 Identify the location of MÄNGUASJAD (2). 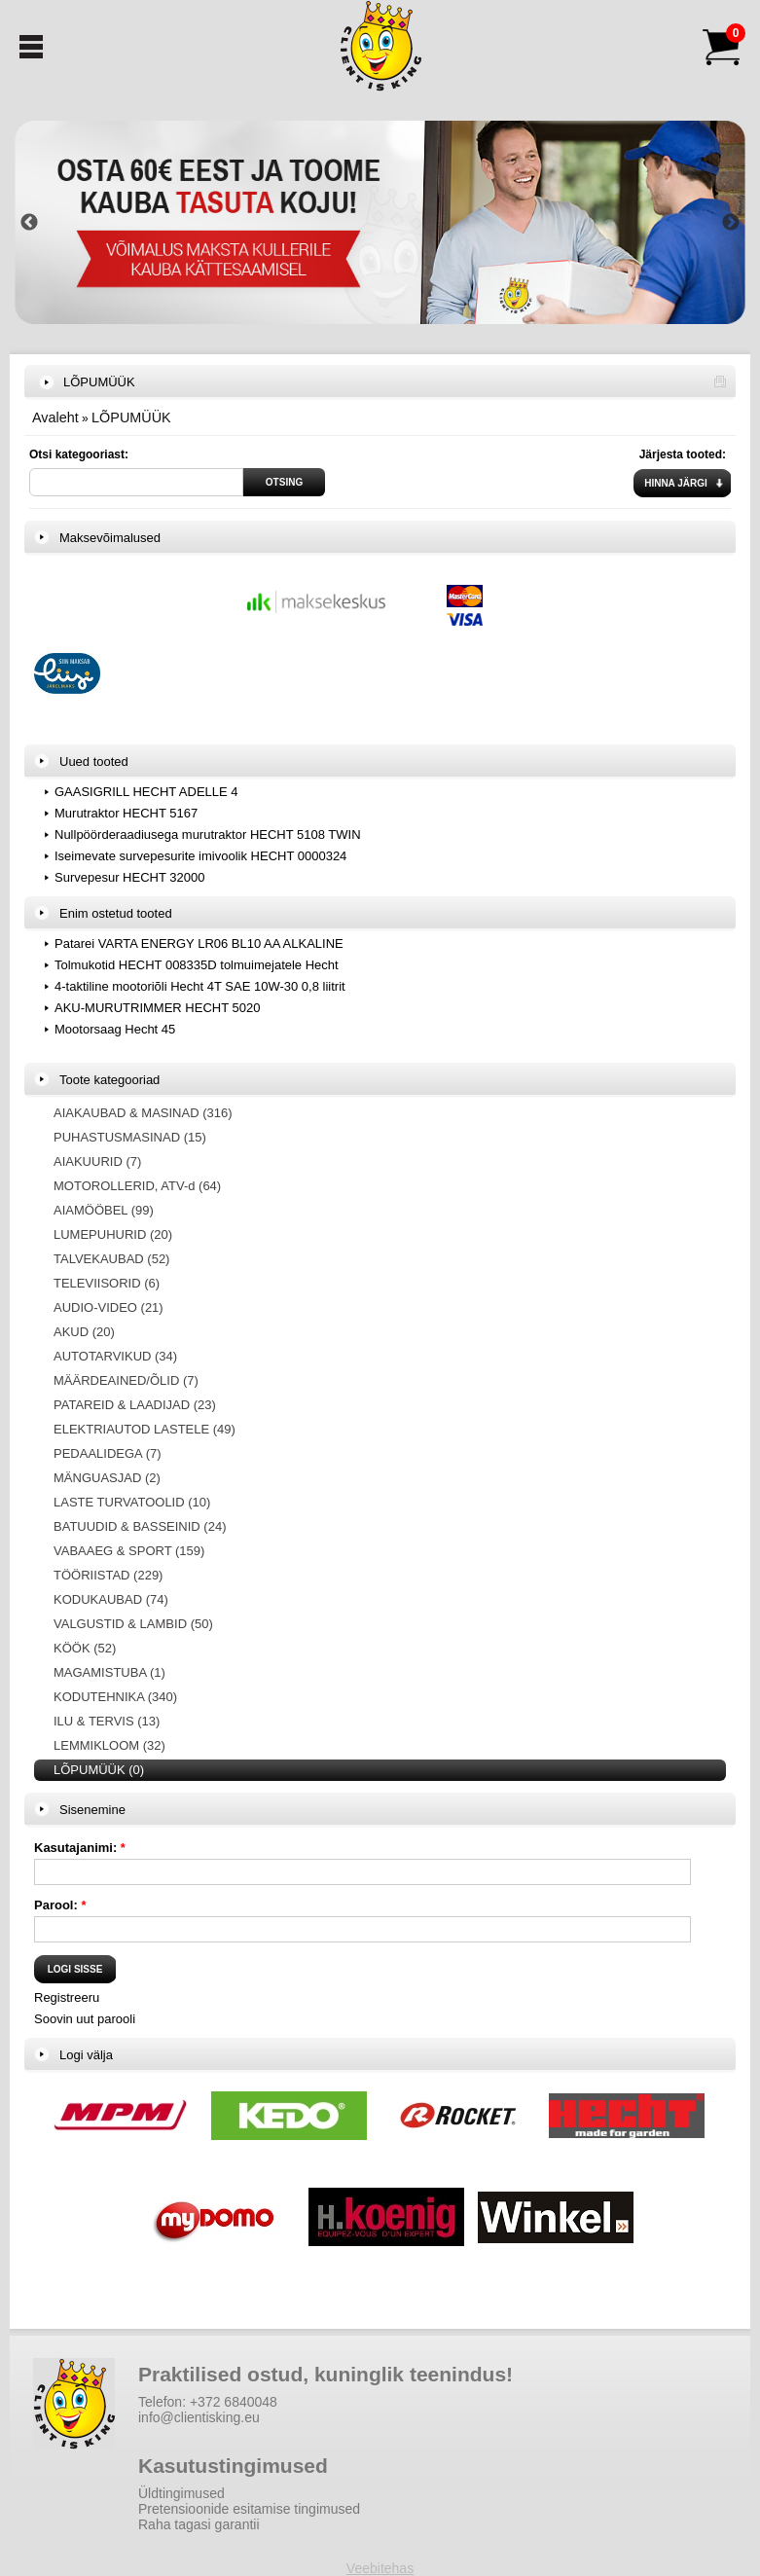
(107, 1477).